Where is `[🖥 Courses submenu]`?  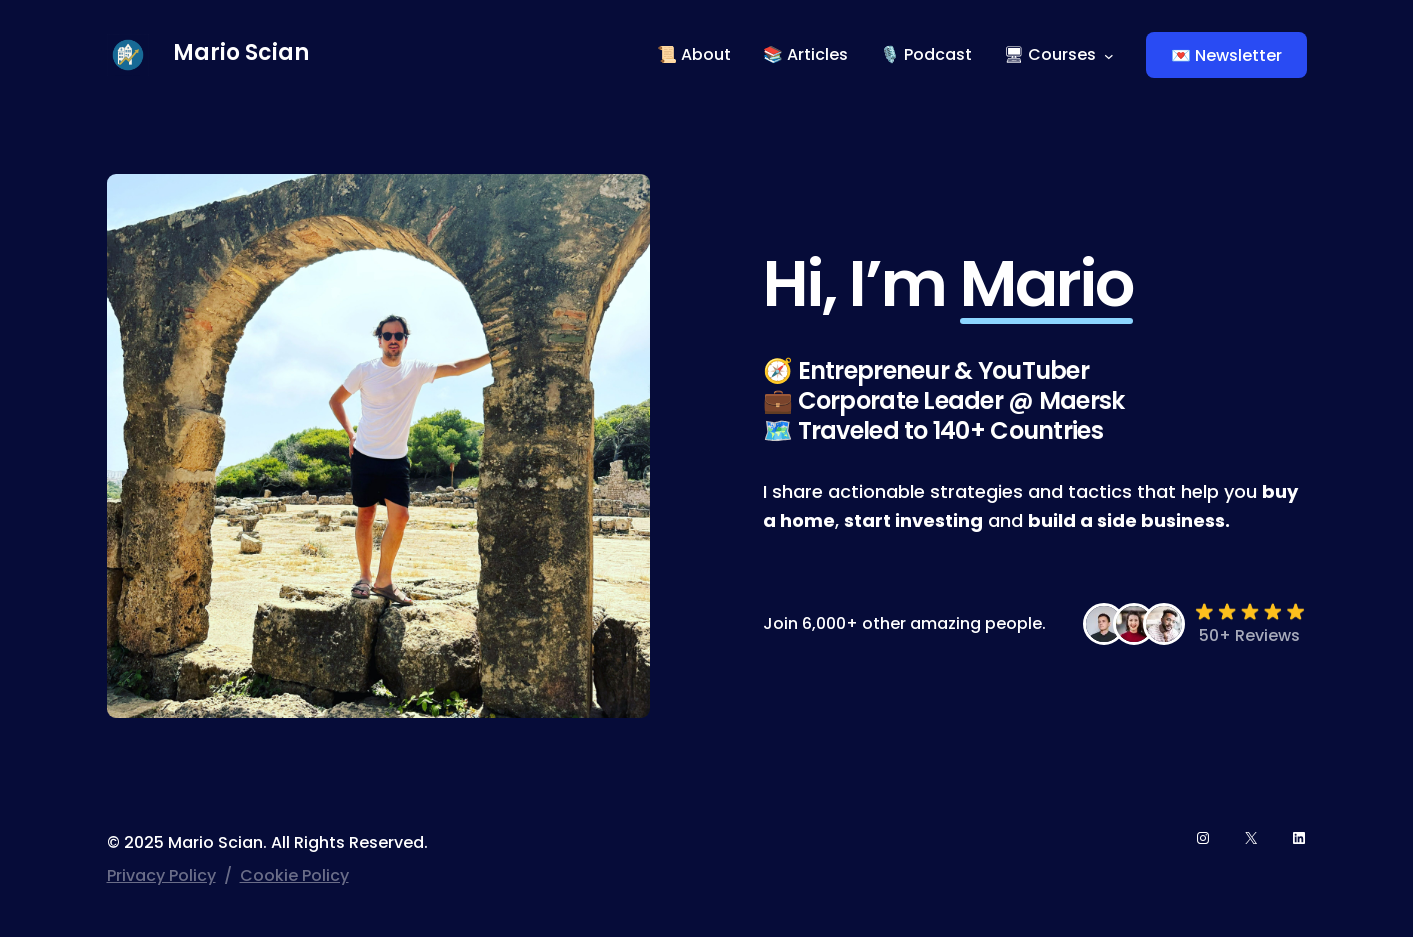
[🖥 Courses submenu] is located at coordinates (1109, 55).